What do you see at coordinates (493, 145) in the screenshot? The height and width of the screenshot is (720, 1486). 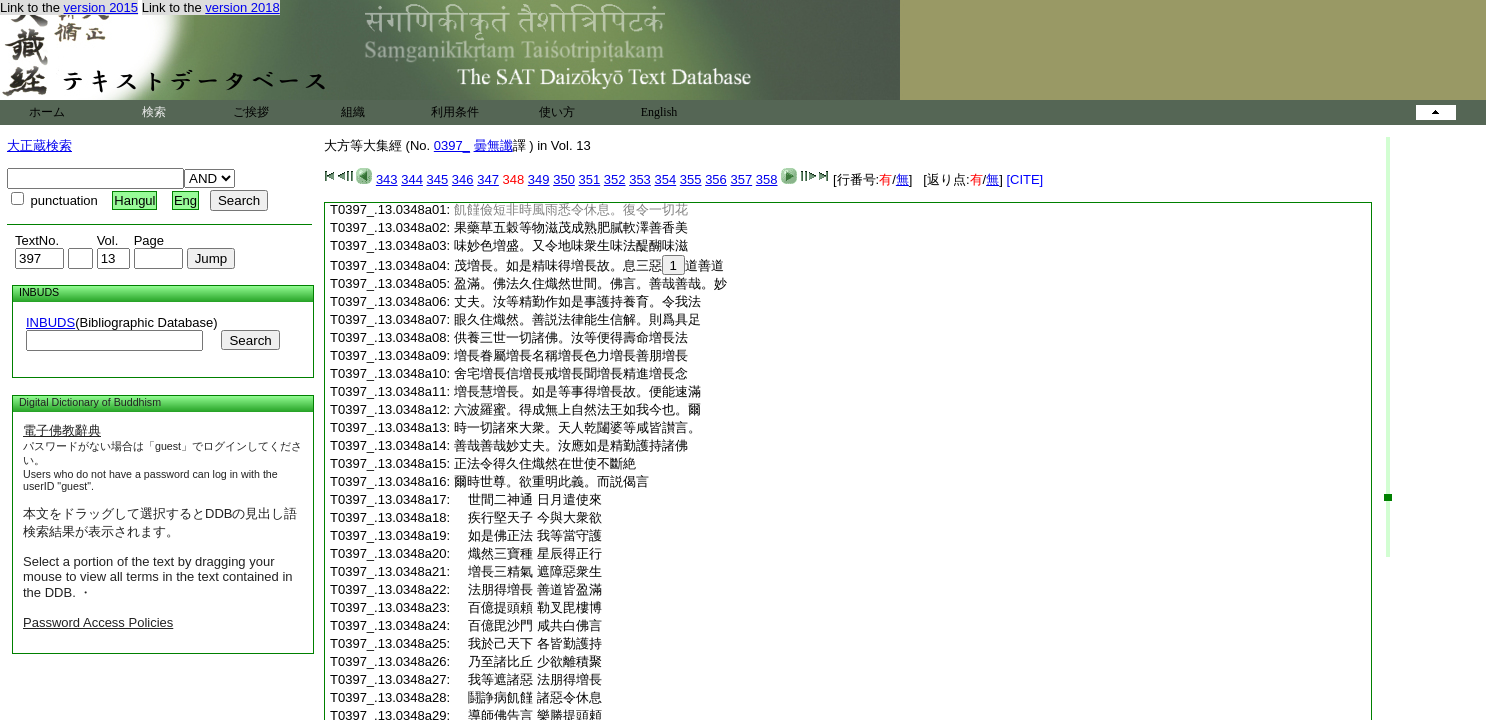 I see `曇無讖` at bounding box center [493, 145].